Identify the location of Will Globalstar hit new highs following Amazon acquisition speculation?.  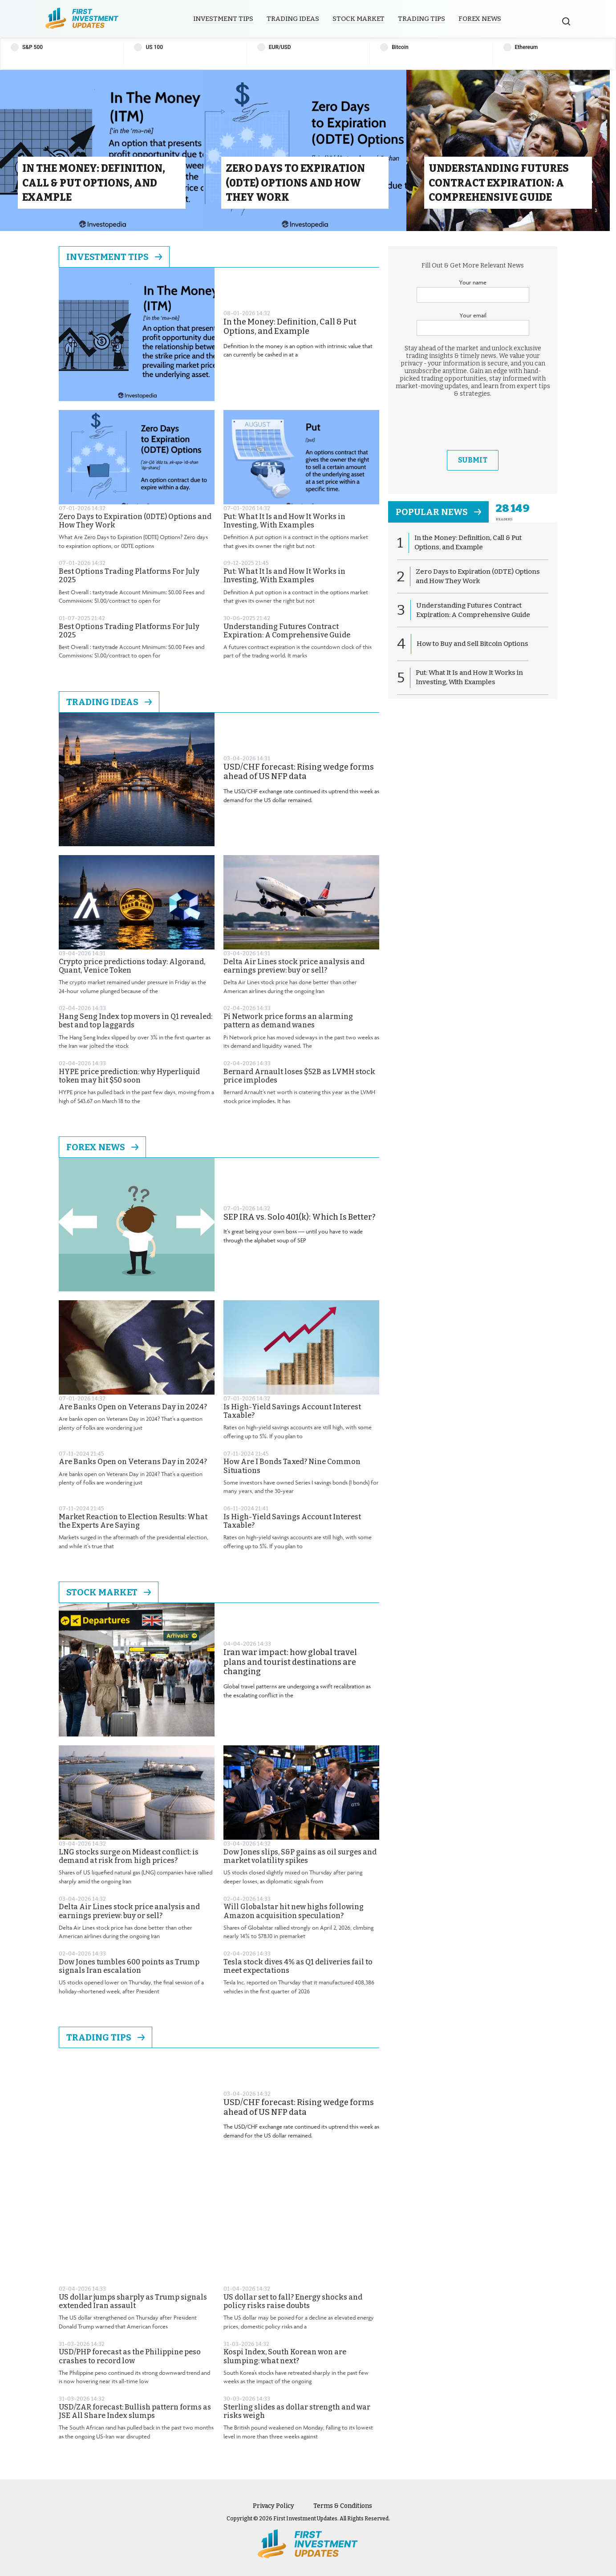
(293, 1911).